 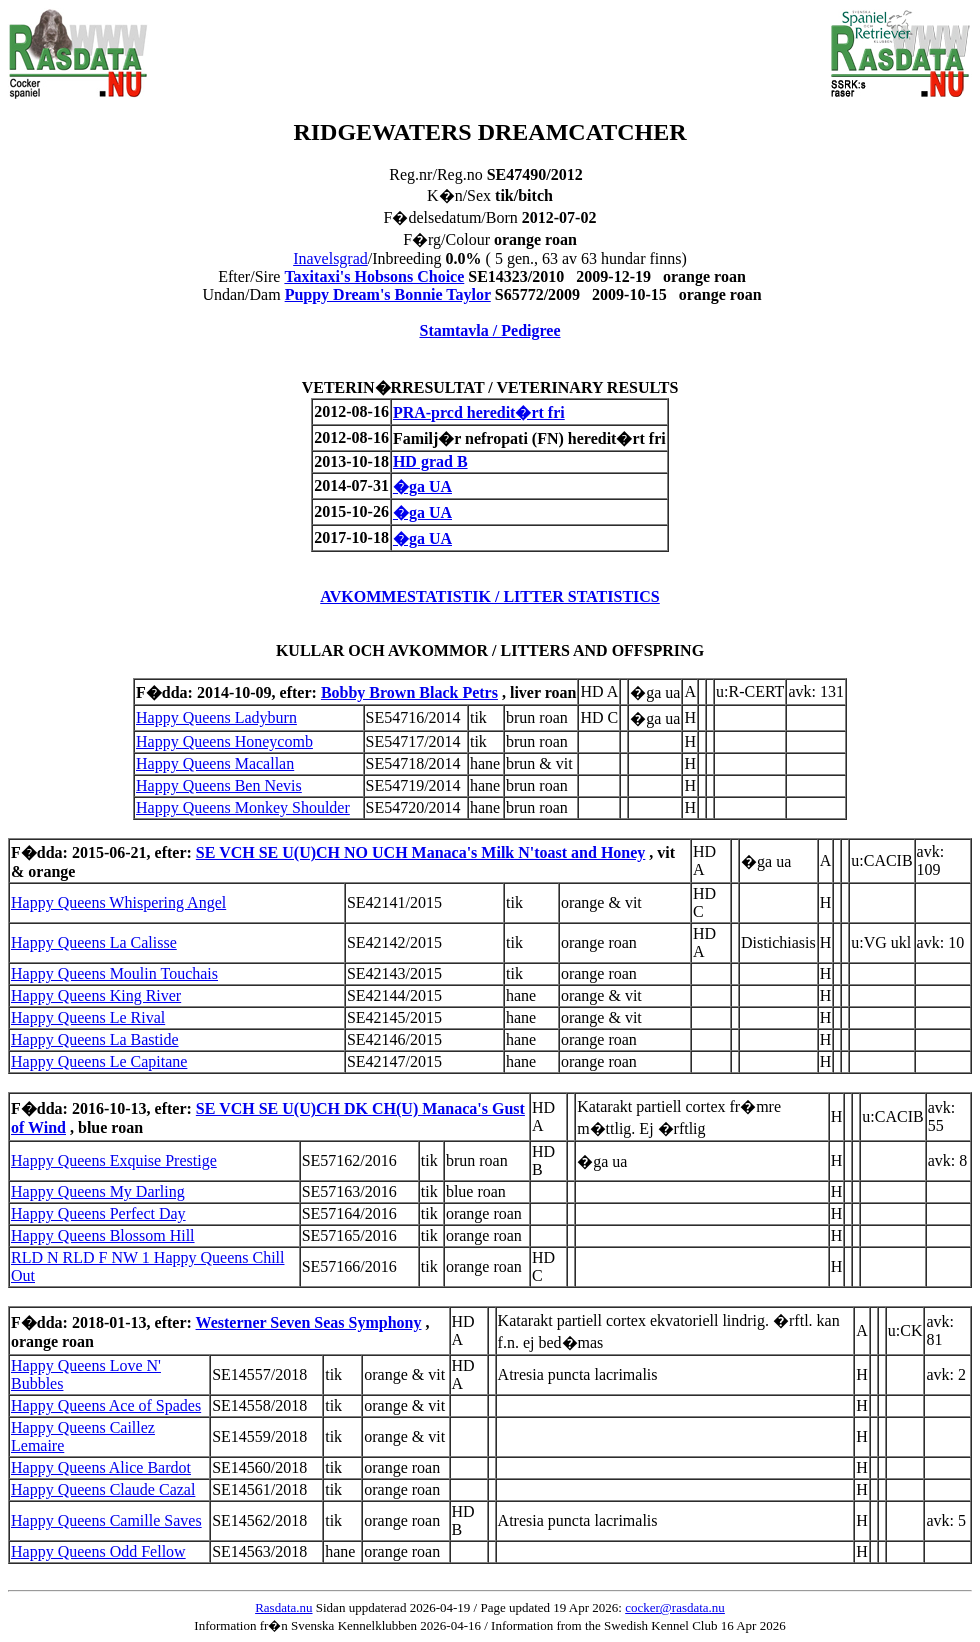 I want to click on cocker@rasdata.nu, so click(x=675, y=1607).